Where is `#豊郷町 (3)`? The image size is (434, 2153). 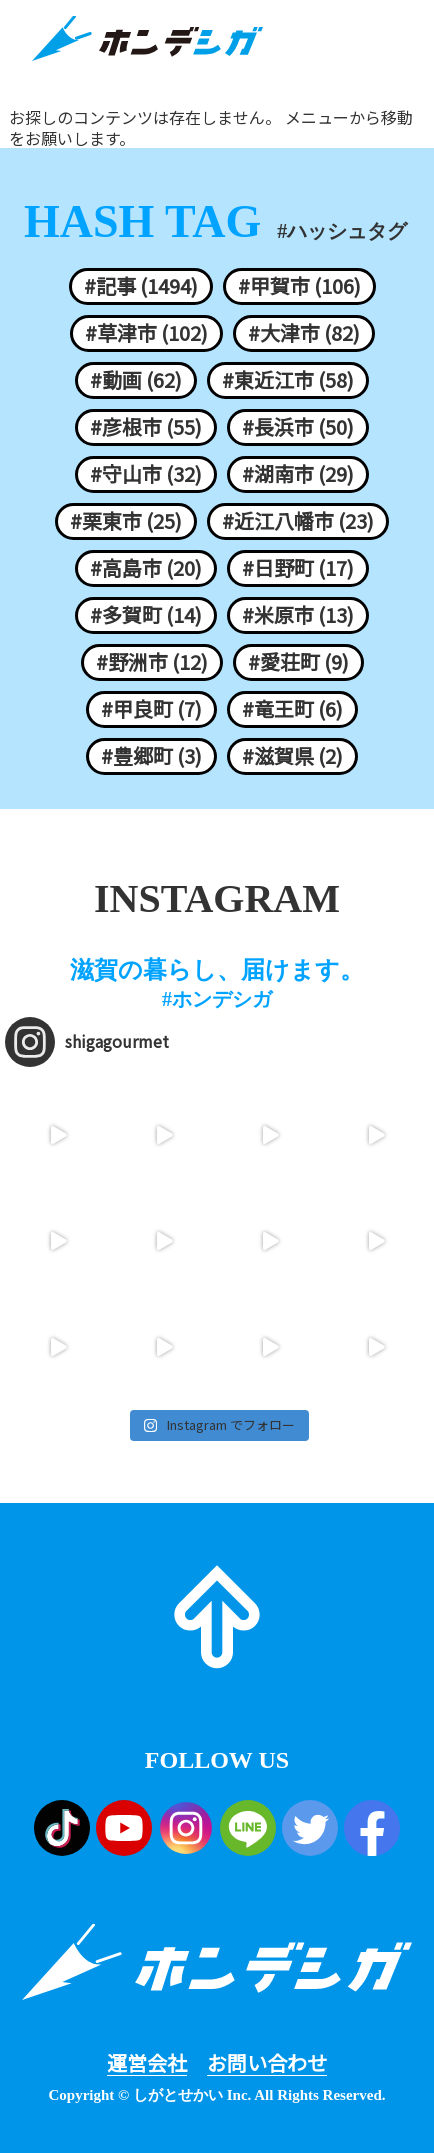 #豊郷町 (3) is located at coordinates (151, 756).